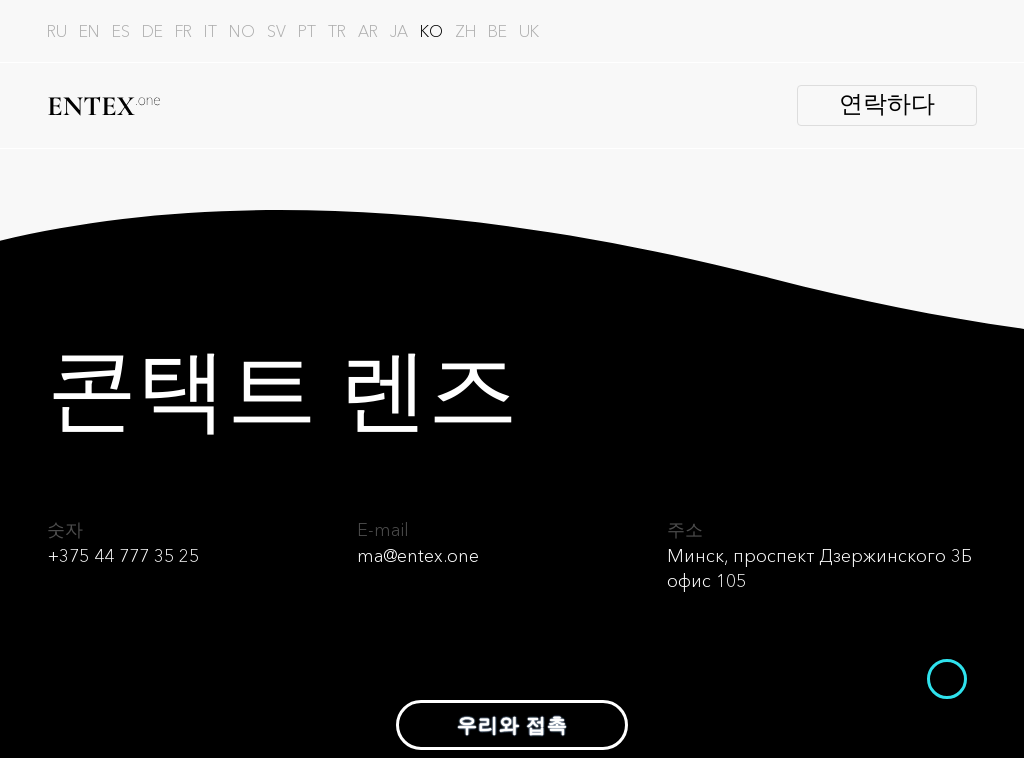 The height and width of the screenshot is (758, 1024). Describe the element at coordinates (497, 31) in the screenshot. I see `be` at that location.